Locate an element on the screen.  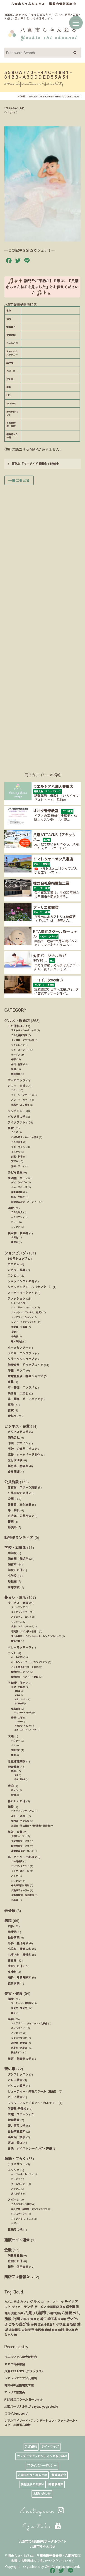
フラワーアレンジメント・カルチャー is located at coordinates (33, 2103).